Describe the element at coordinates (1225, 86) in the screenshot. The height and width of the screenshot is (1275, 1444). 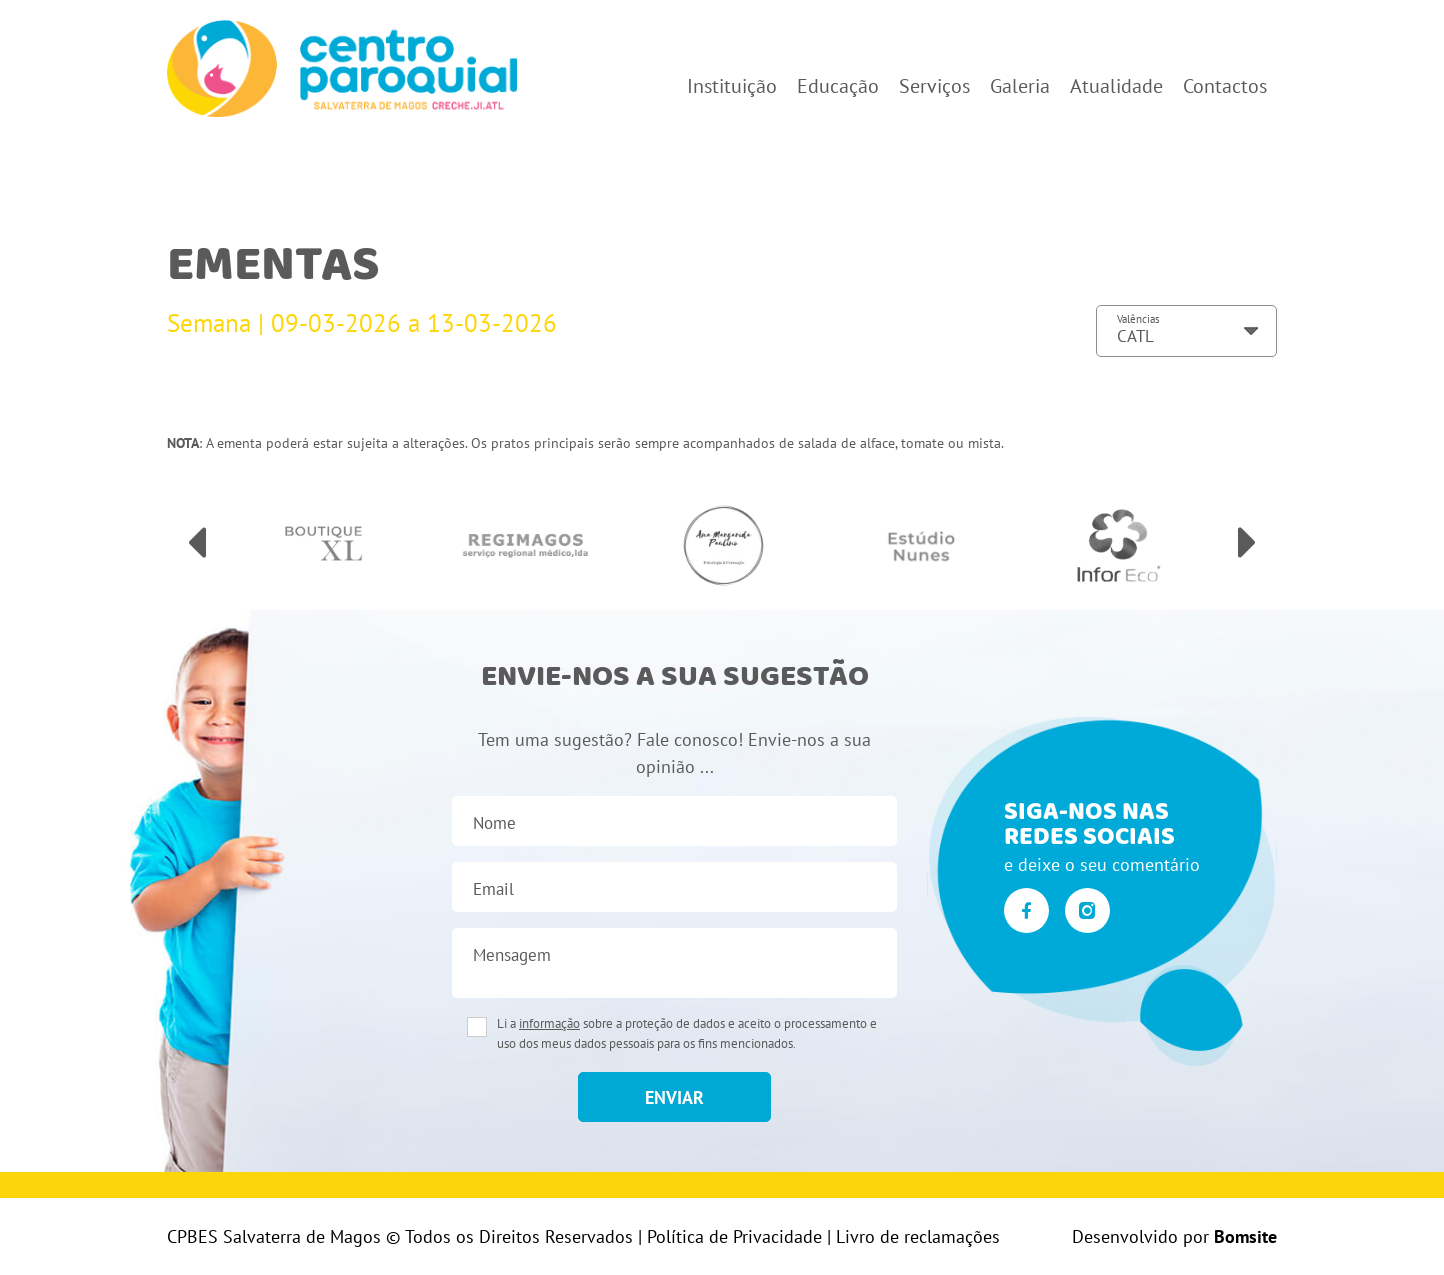
I see `Contactos` at that location.